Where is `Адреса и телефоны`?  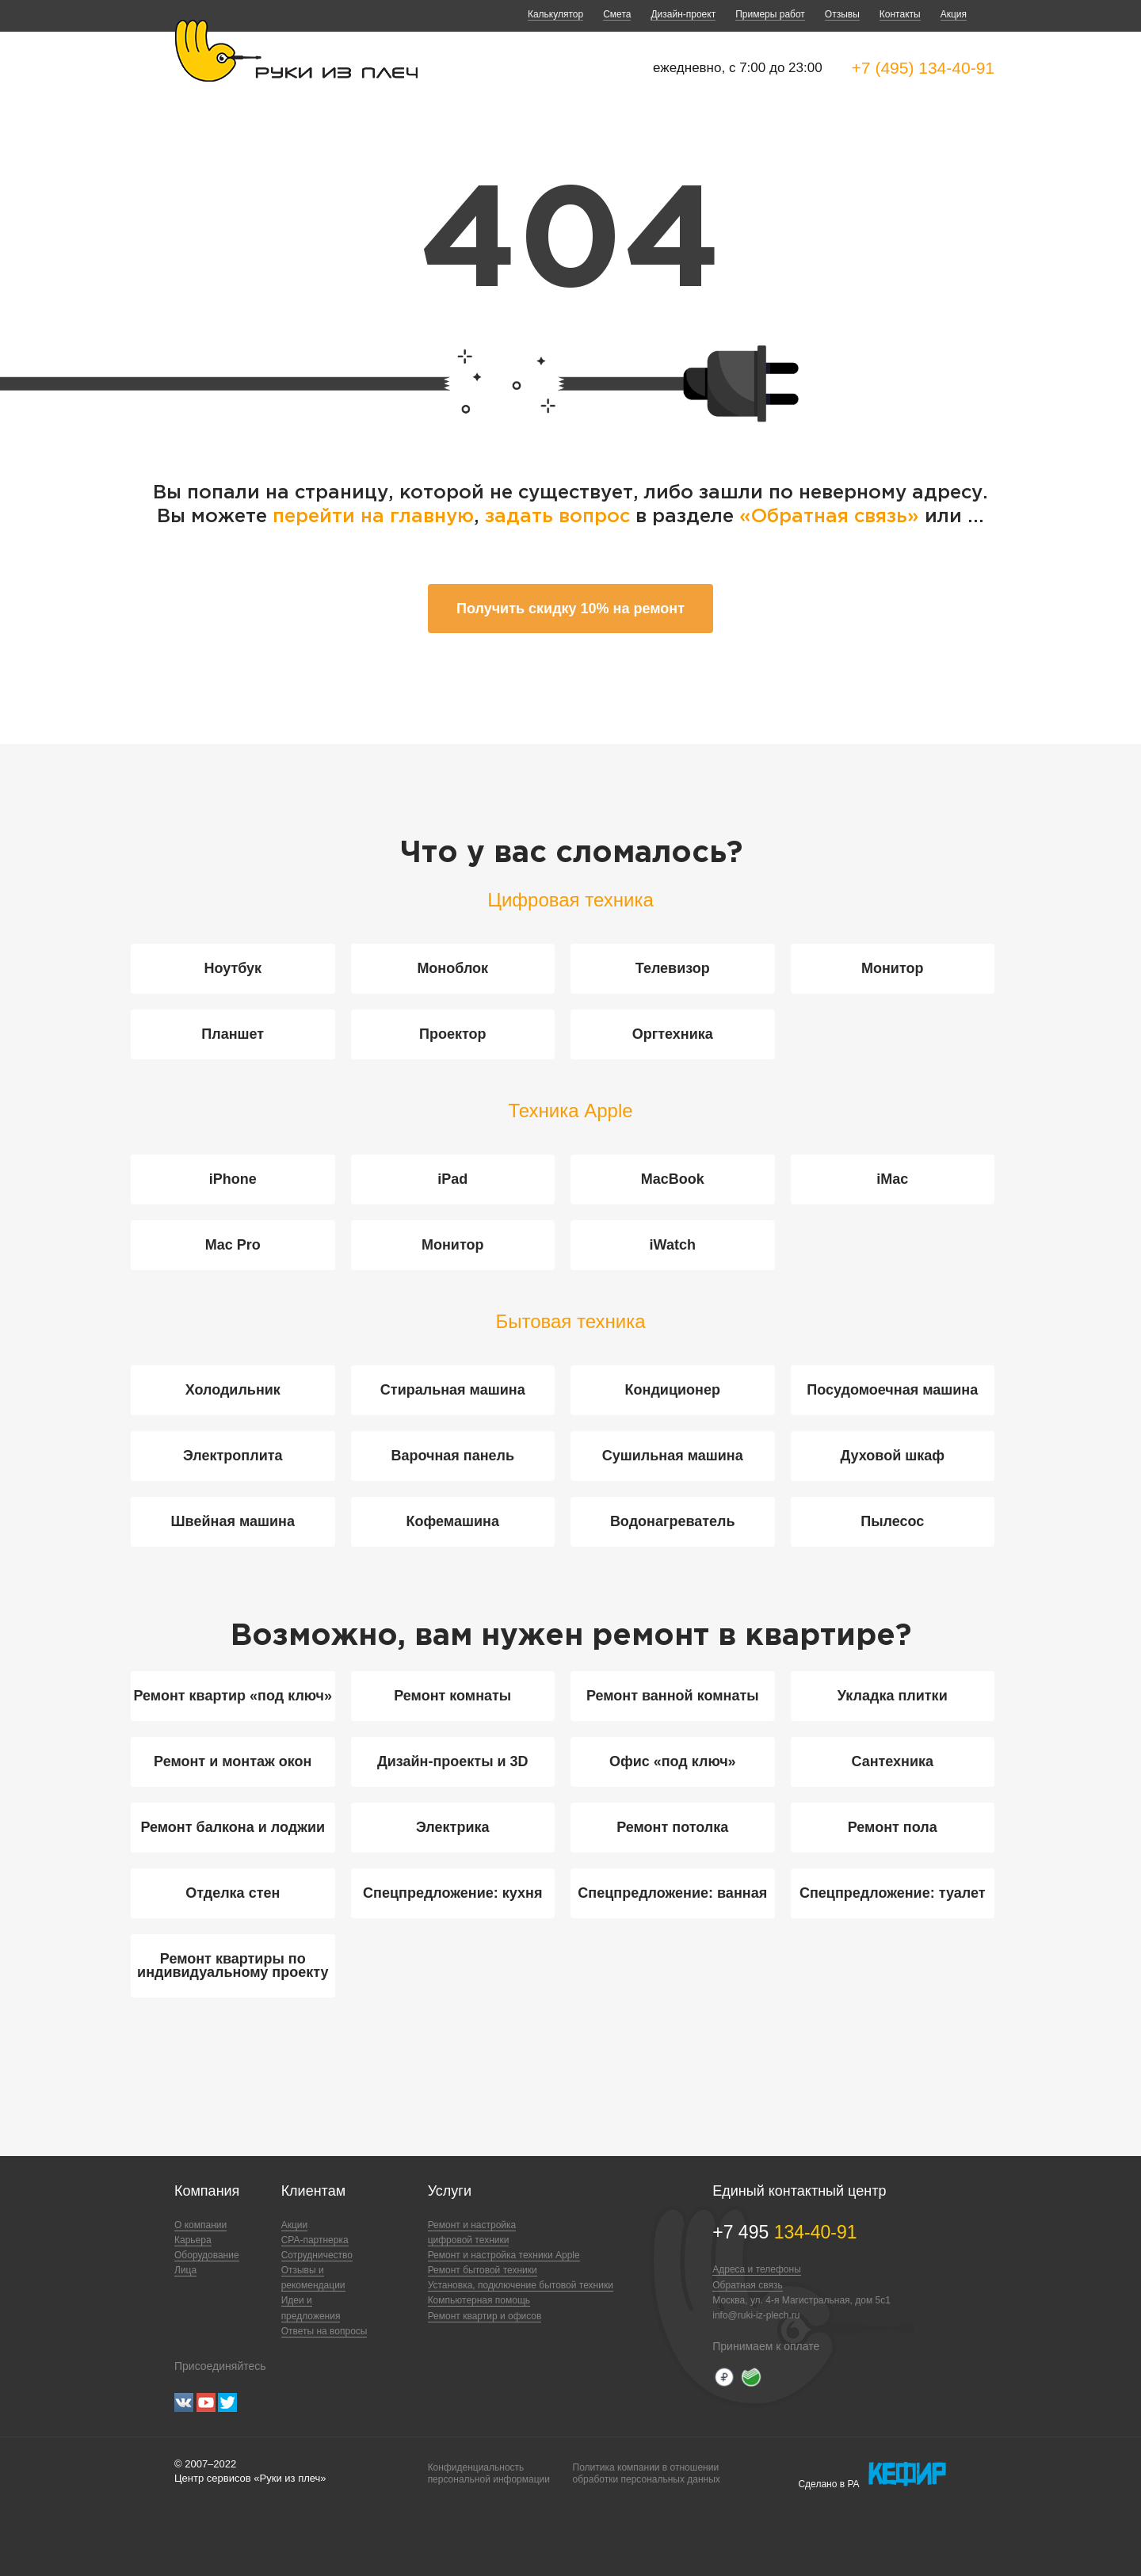 Адреса и телефоны is located at coordinates (756, 2269).